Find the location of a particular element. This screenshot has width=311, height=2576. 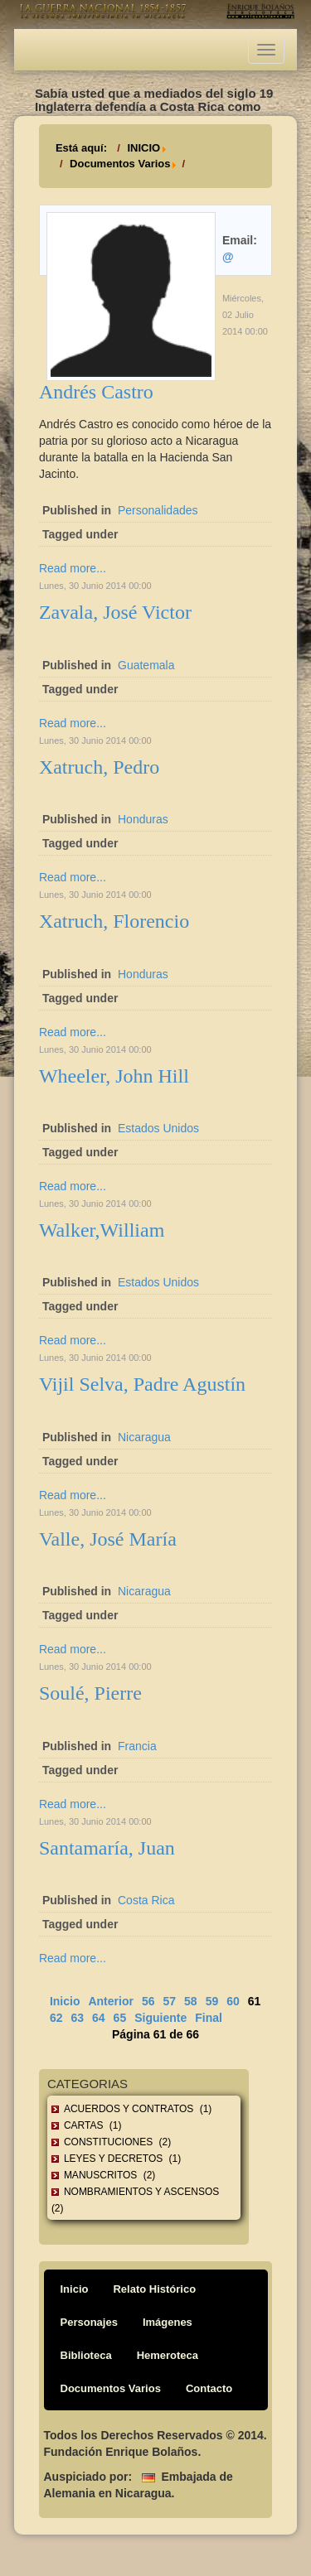

Xatruch, Florencio is located at coordinates (114, 921).